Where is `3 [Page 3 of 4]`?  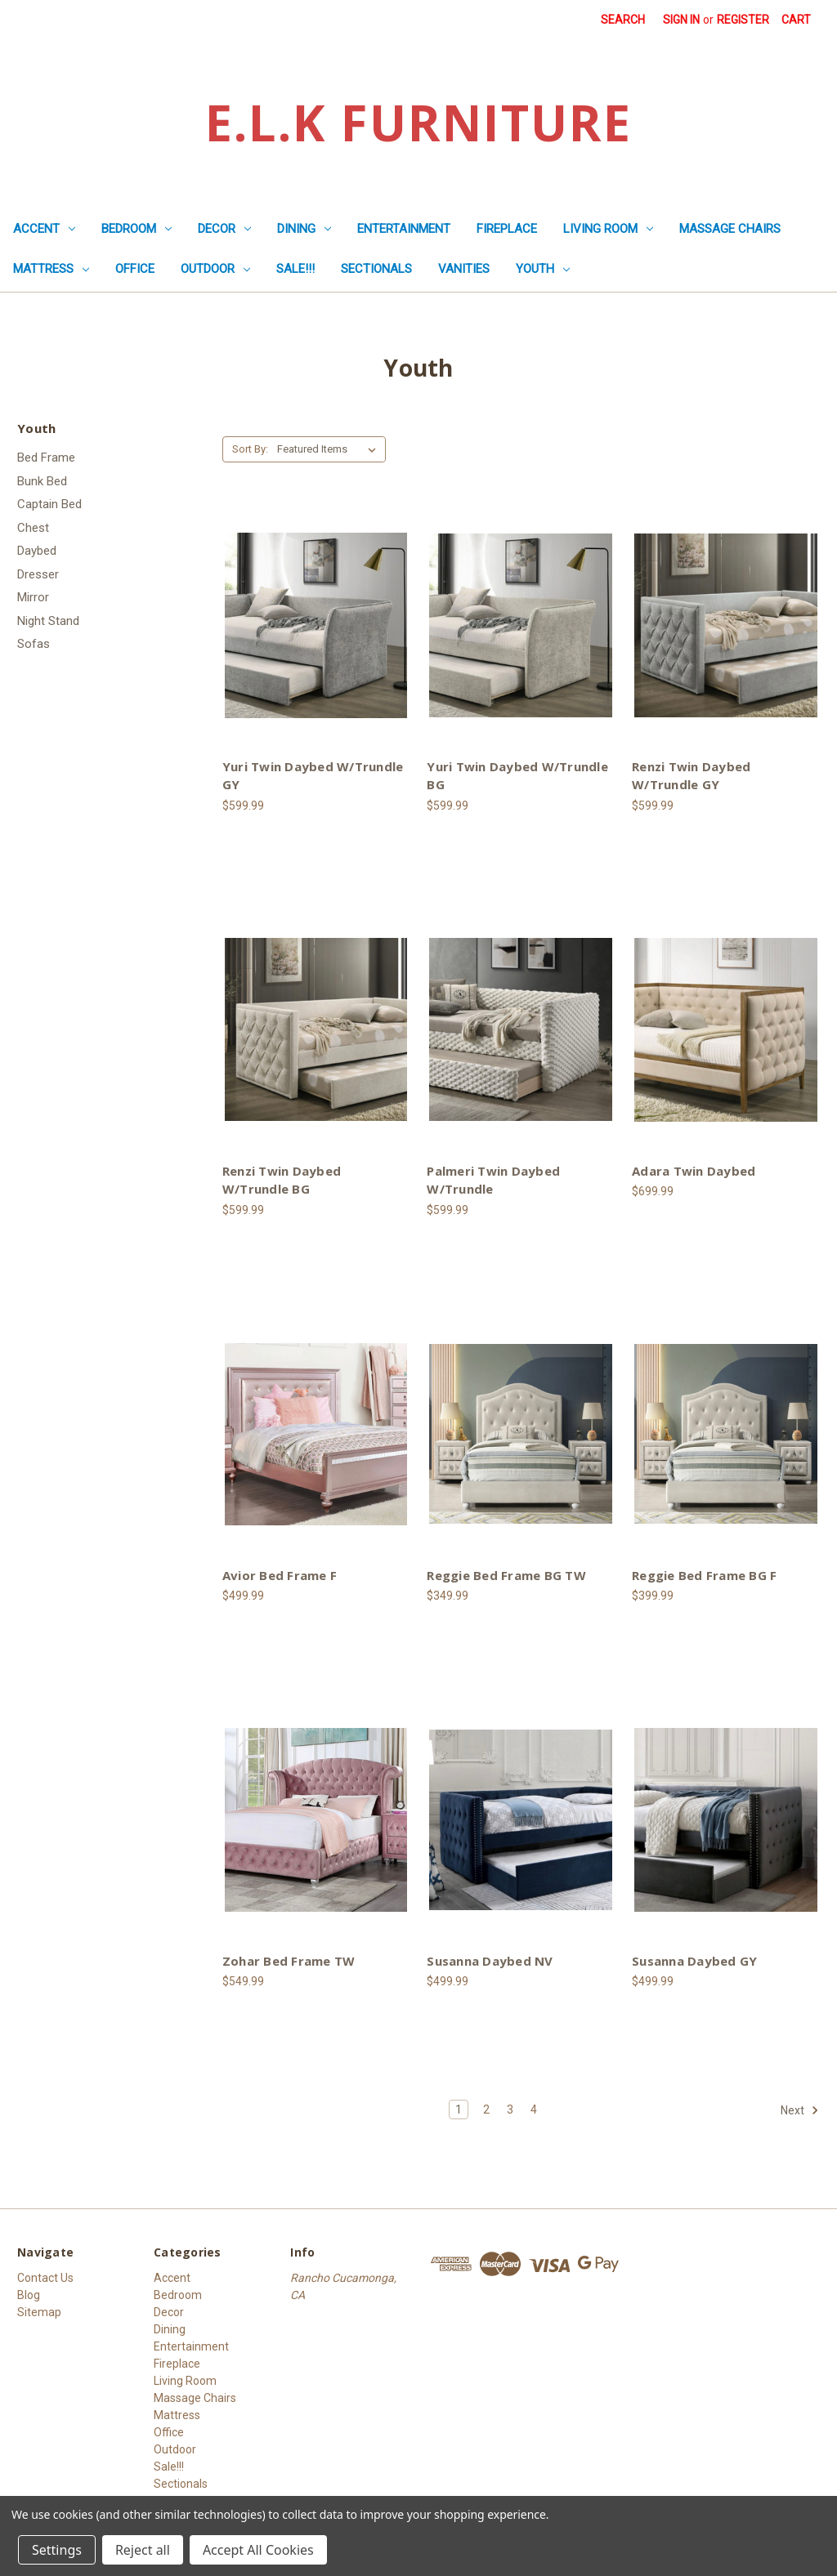 3 [Page 3 of 4] is located at coordinates (510, 2109).